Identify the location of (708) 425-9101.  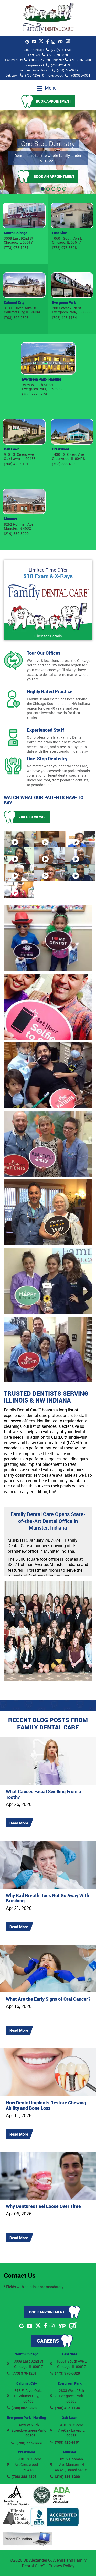
(16, 463).